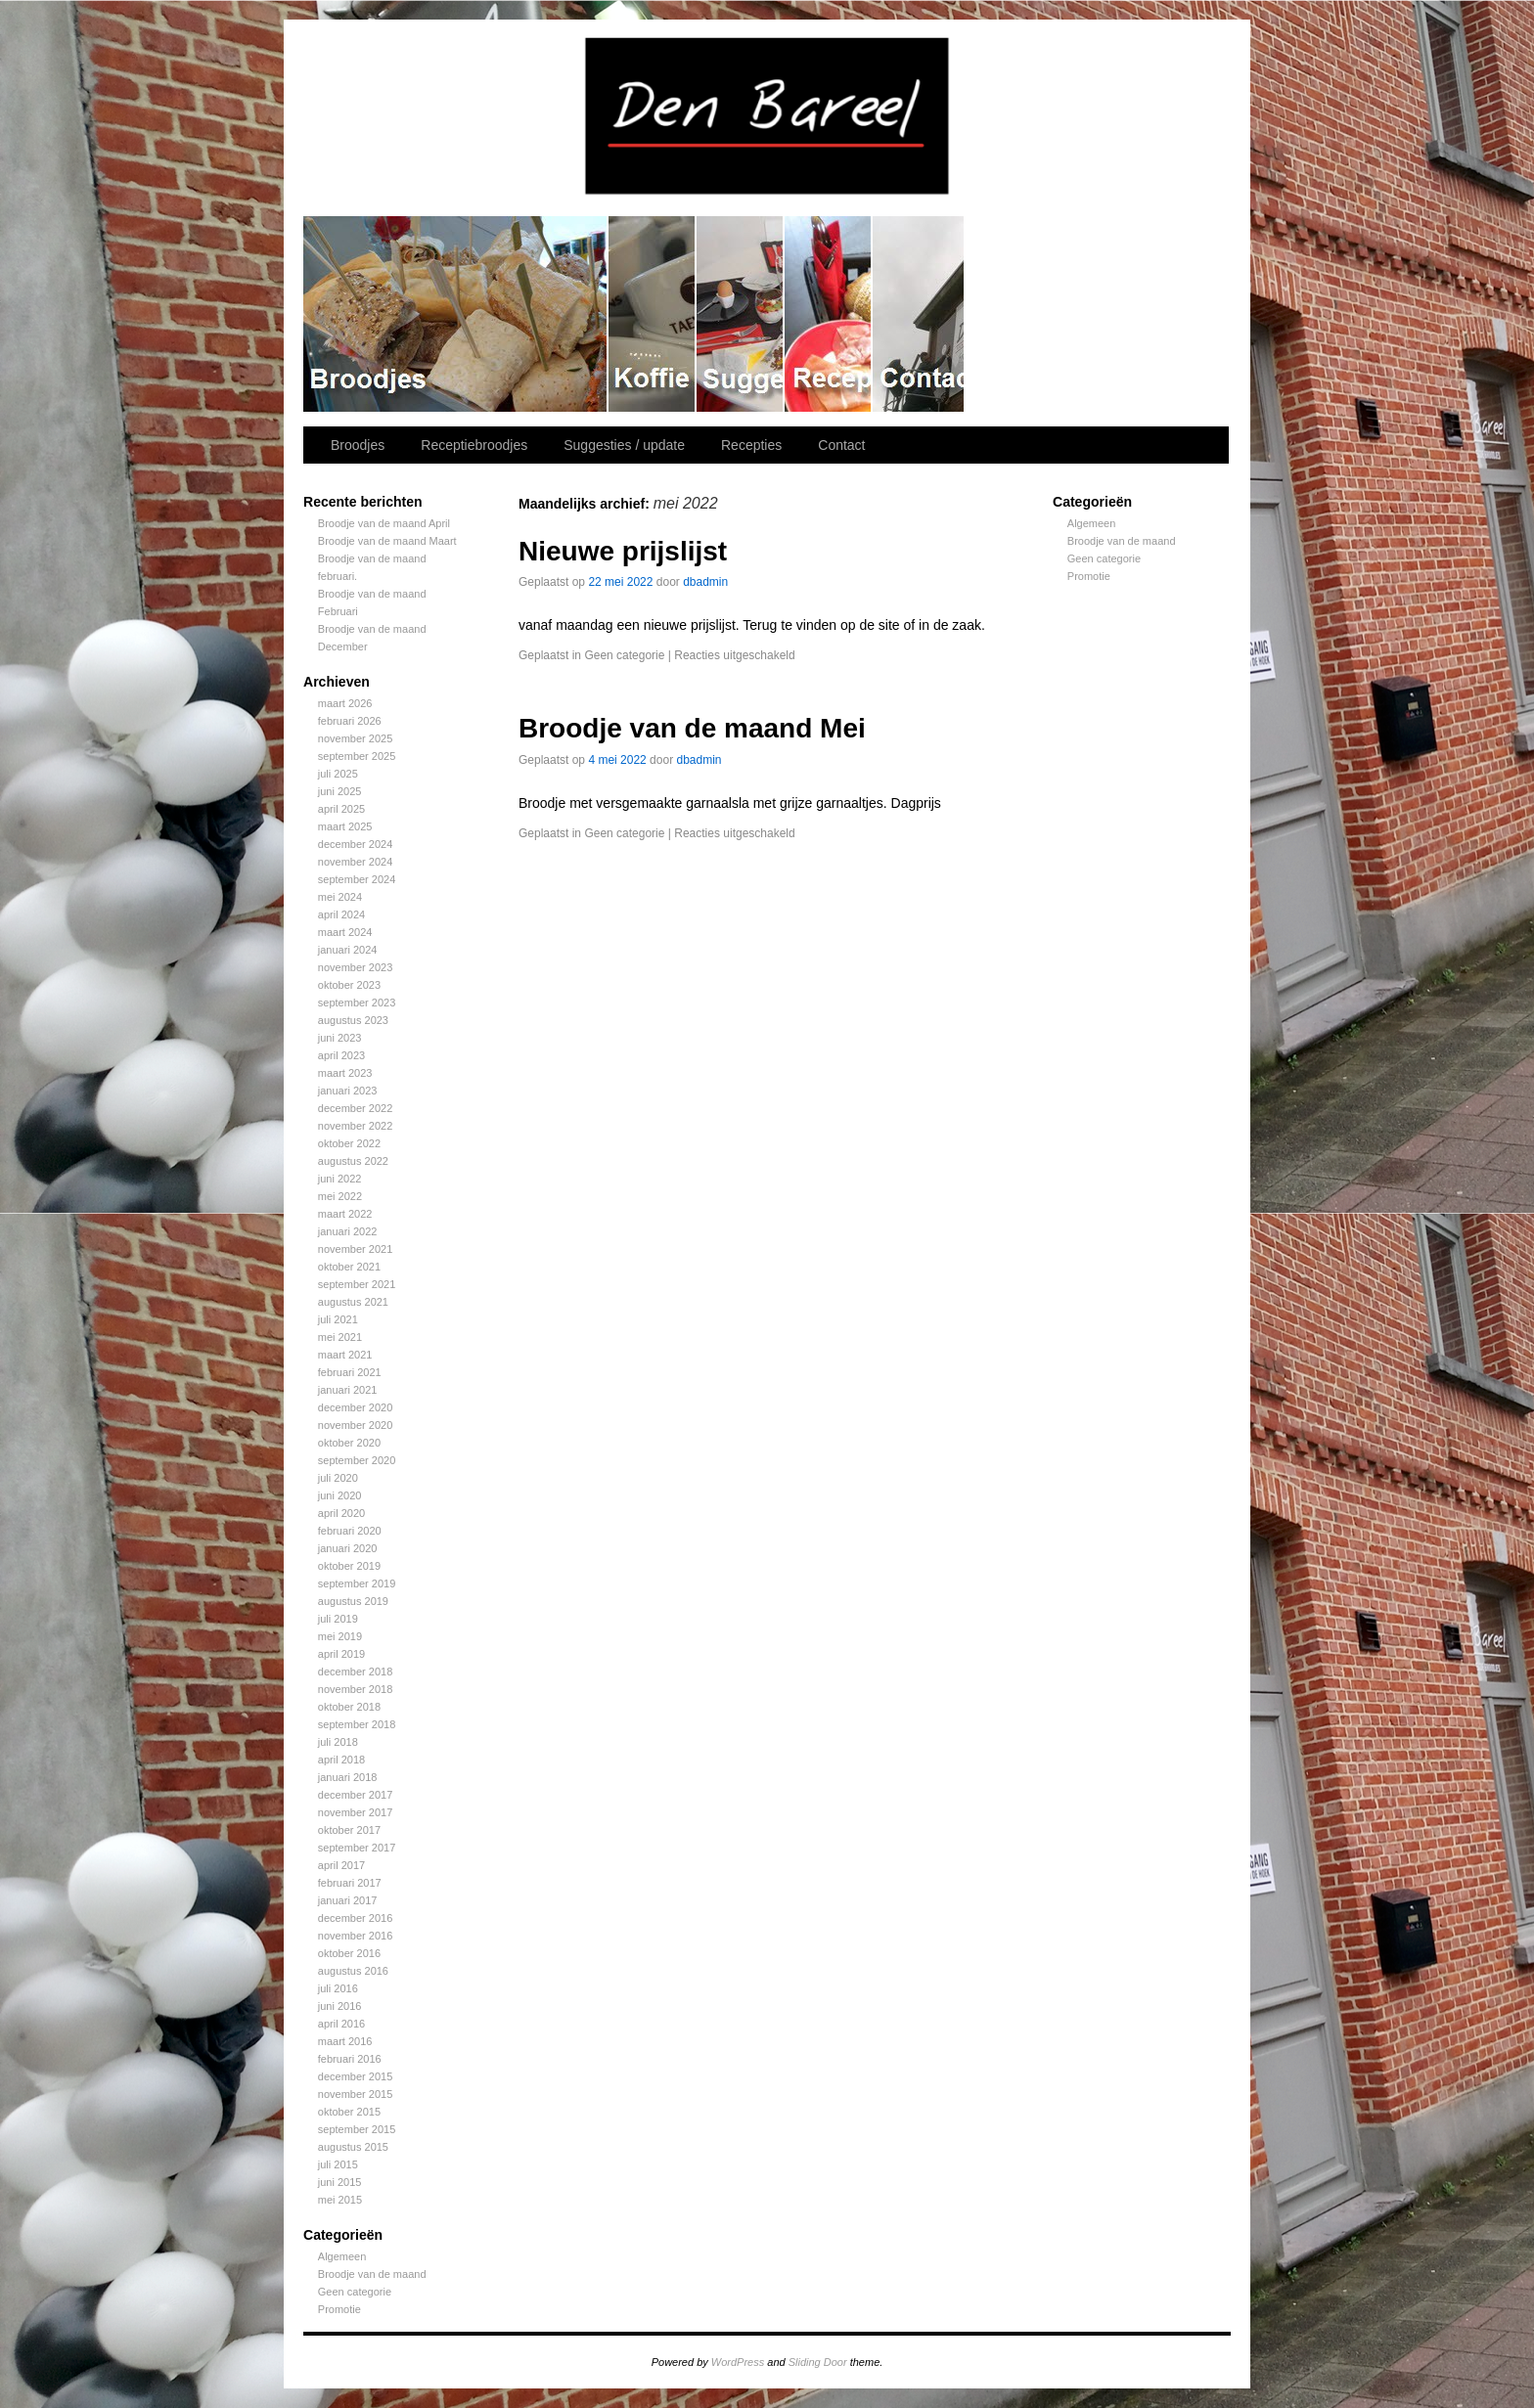 The width and height of the screenshot is (1534, 2408). What do you see at coordinates (349, 985) in the screenshot?
I see `oktober 2023` at bounding box center [349, 985].